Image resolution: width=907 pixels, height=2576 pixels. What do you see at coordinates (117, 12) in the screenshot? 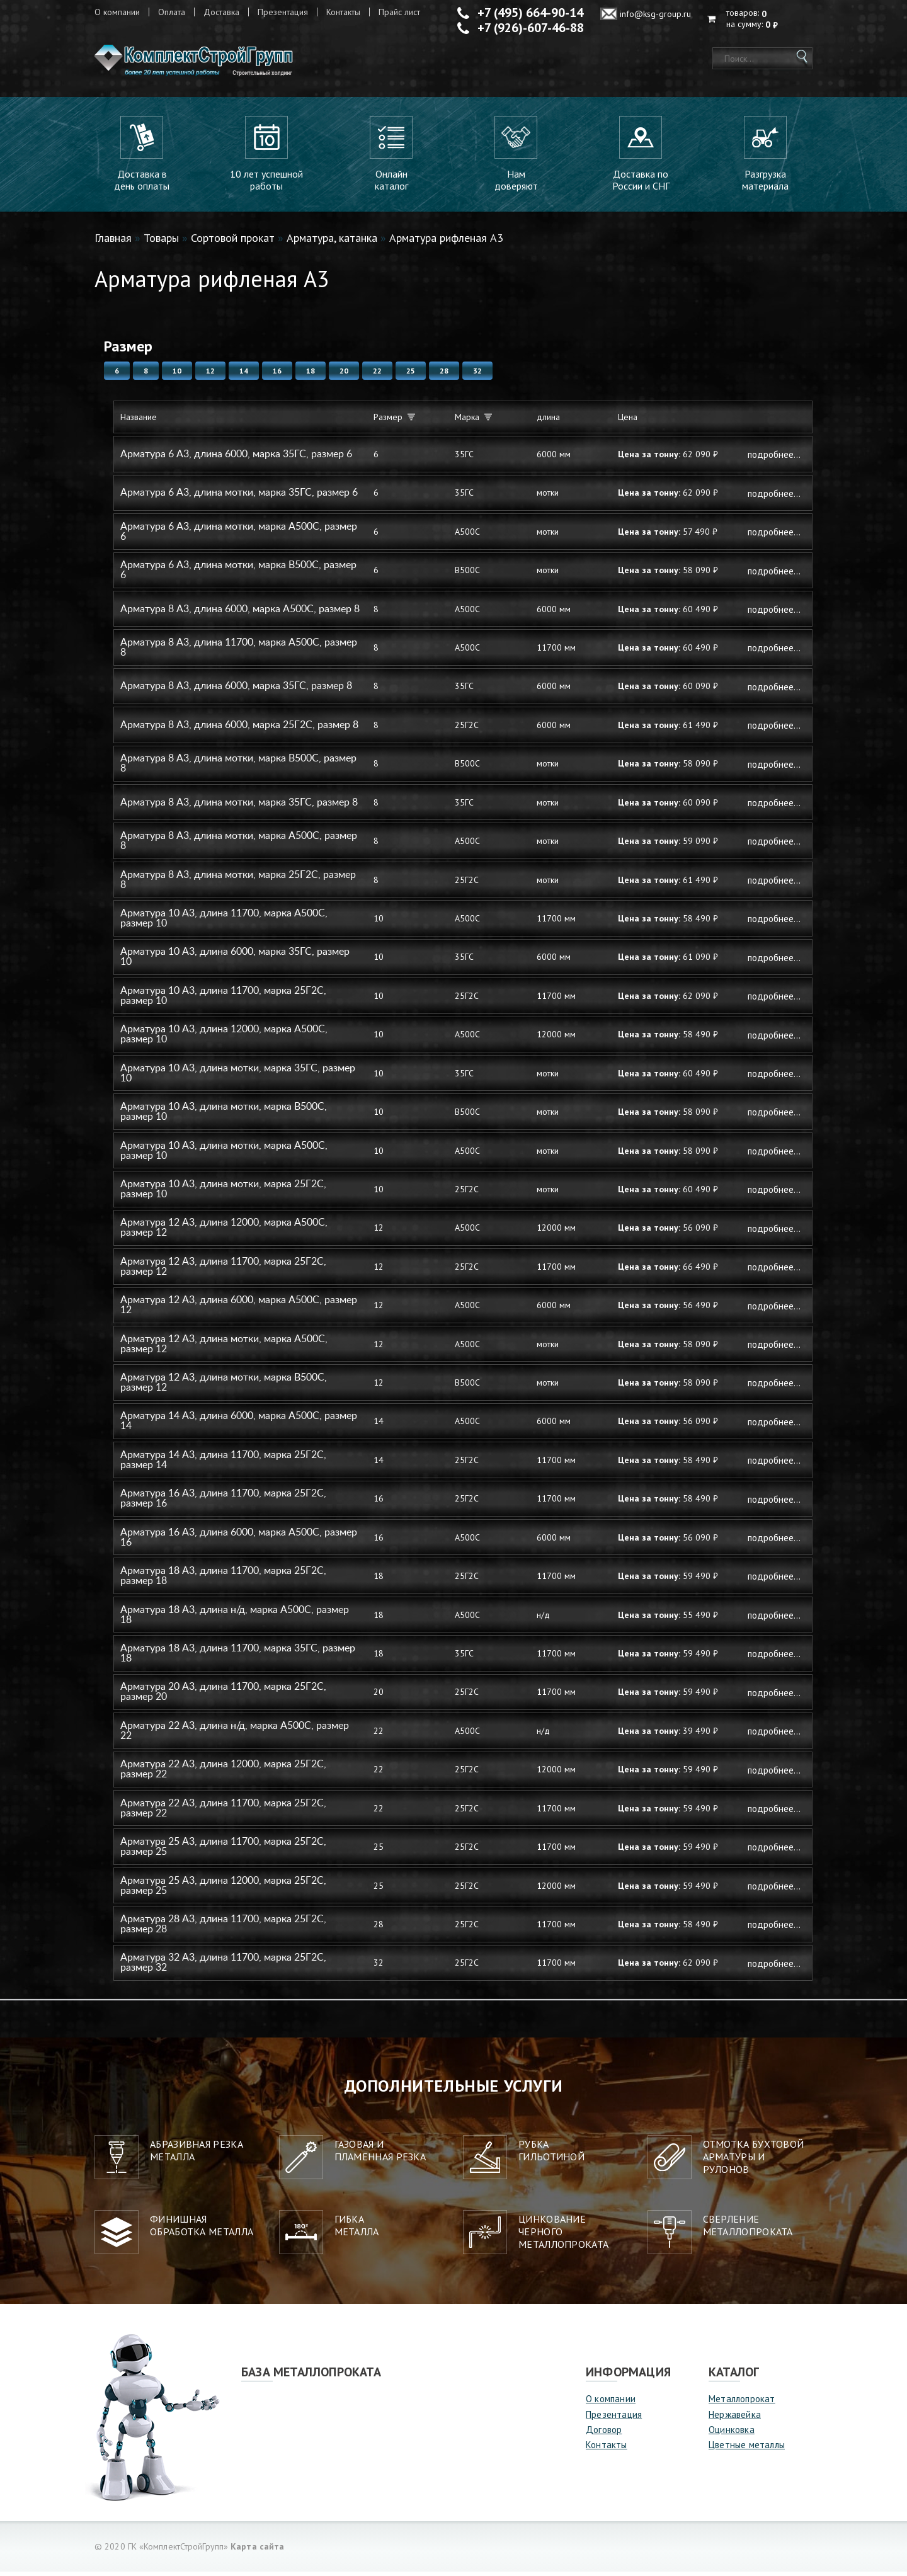
I see `О компании` at bounding box center [117, 12].